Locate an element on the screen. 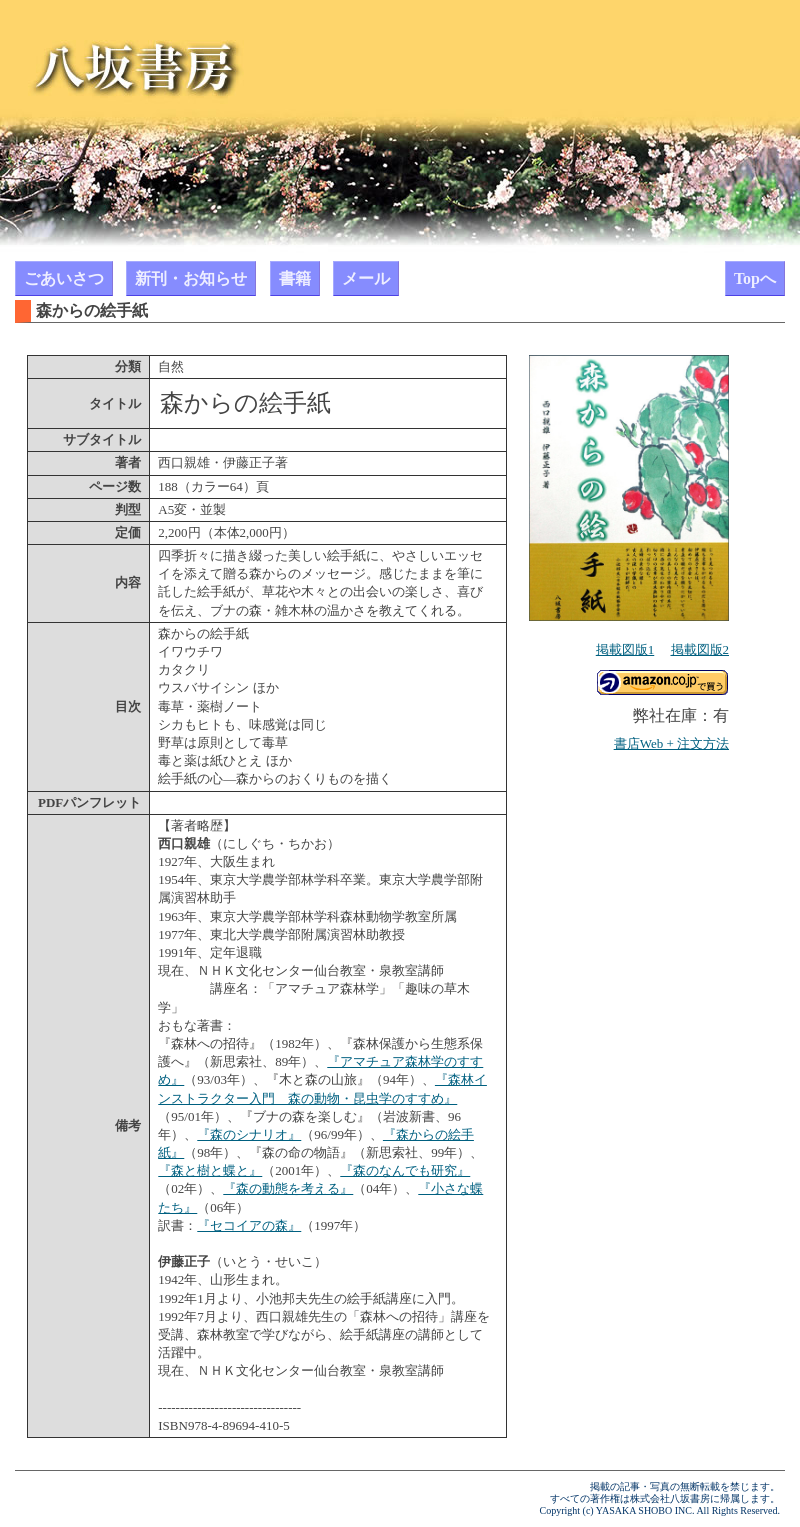  『森のシナリオ』 is located at coordinates (249, 1134).